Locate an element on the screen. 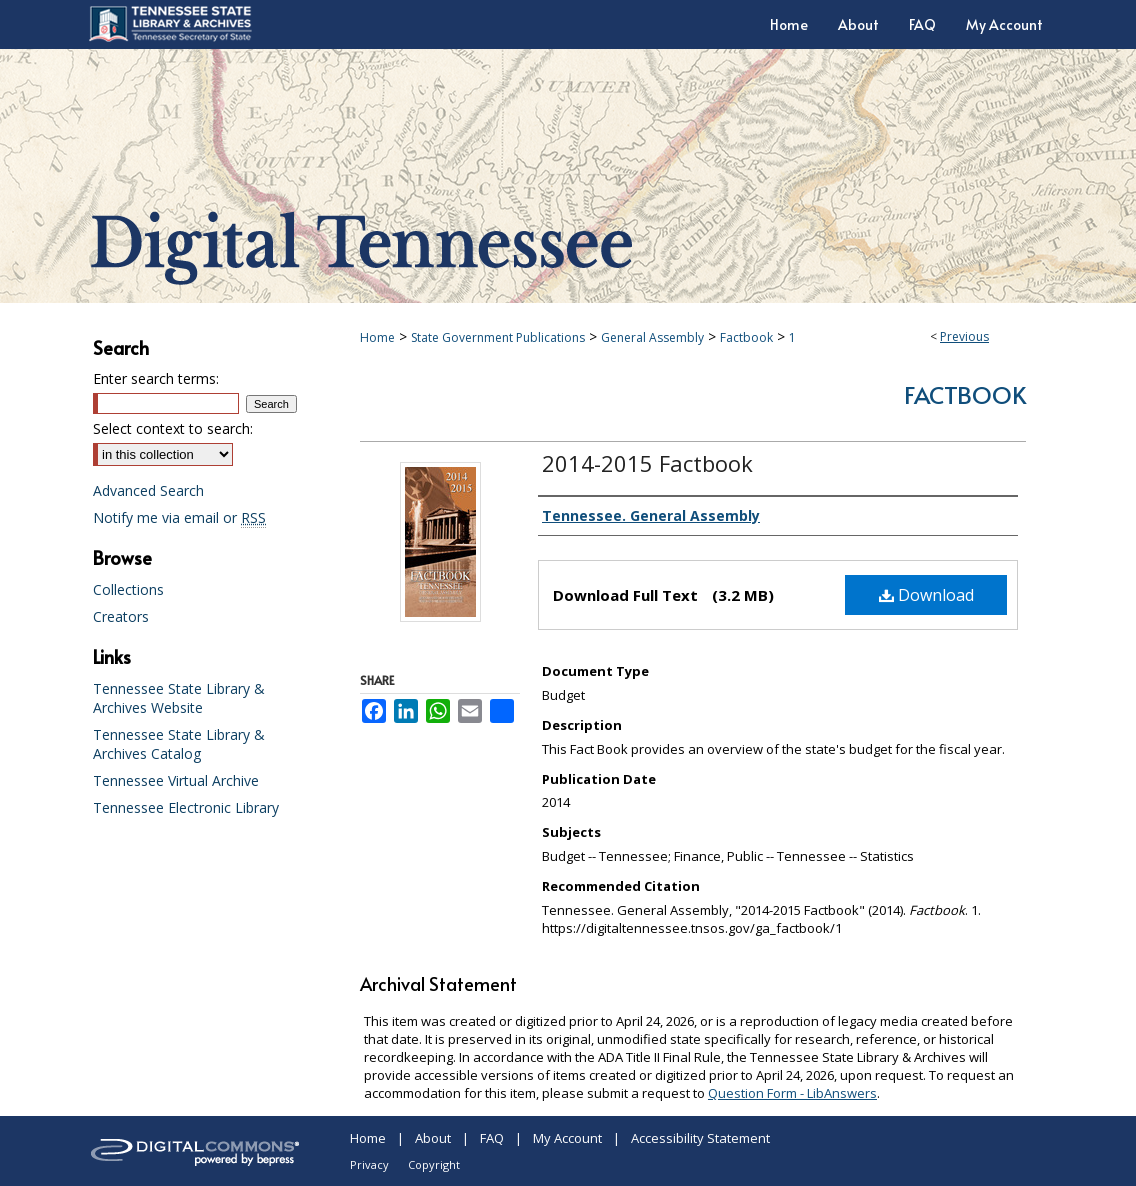  Tennessee Electronic Library is located at coordinates (186, 807).